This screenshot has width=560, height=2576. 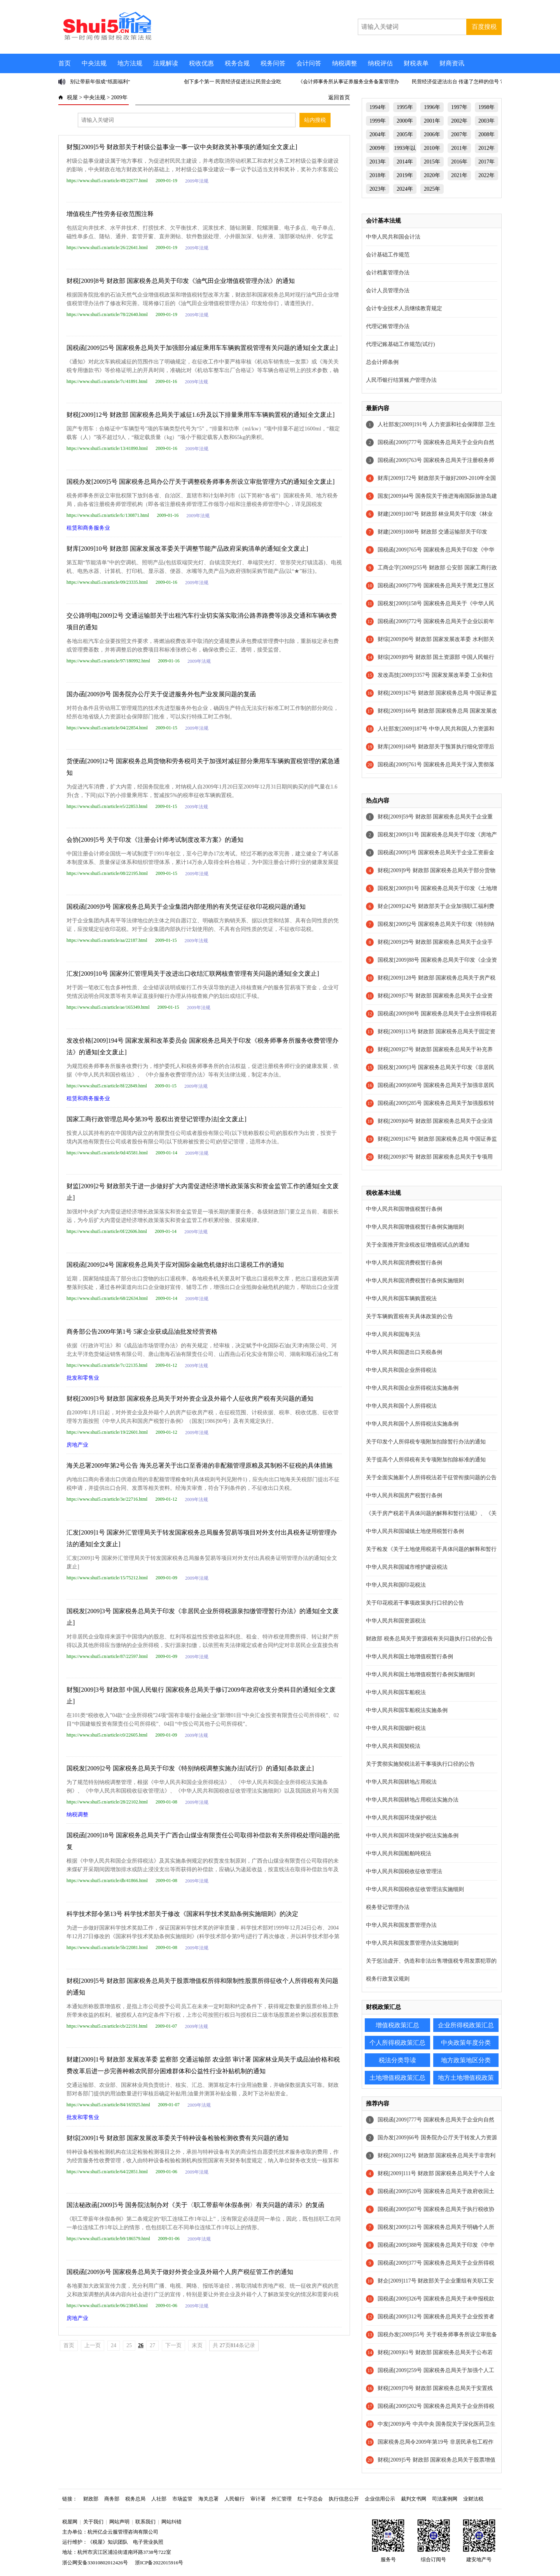 What do you see at coordinates (377, 162) in the screenshot?
I see `2013年` at bounding box center [377, 162].